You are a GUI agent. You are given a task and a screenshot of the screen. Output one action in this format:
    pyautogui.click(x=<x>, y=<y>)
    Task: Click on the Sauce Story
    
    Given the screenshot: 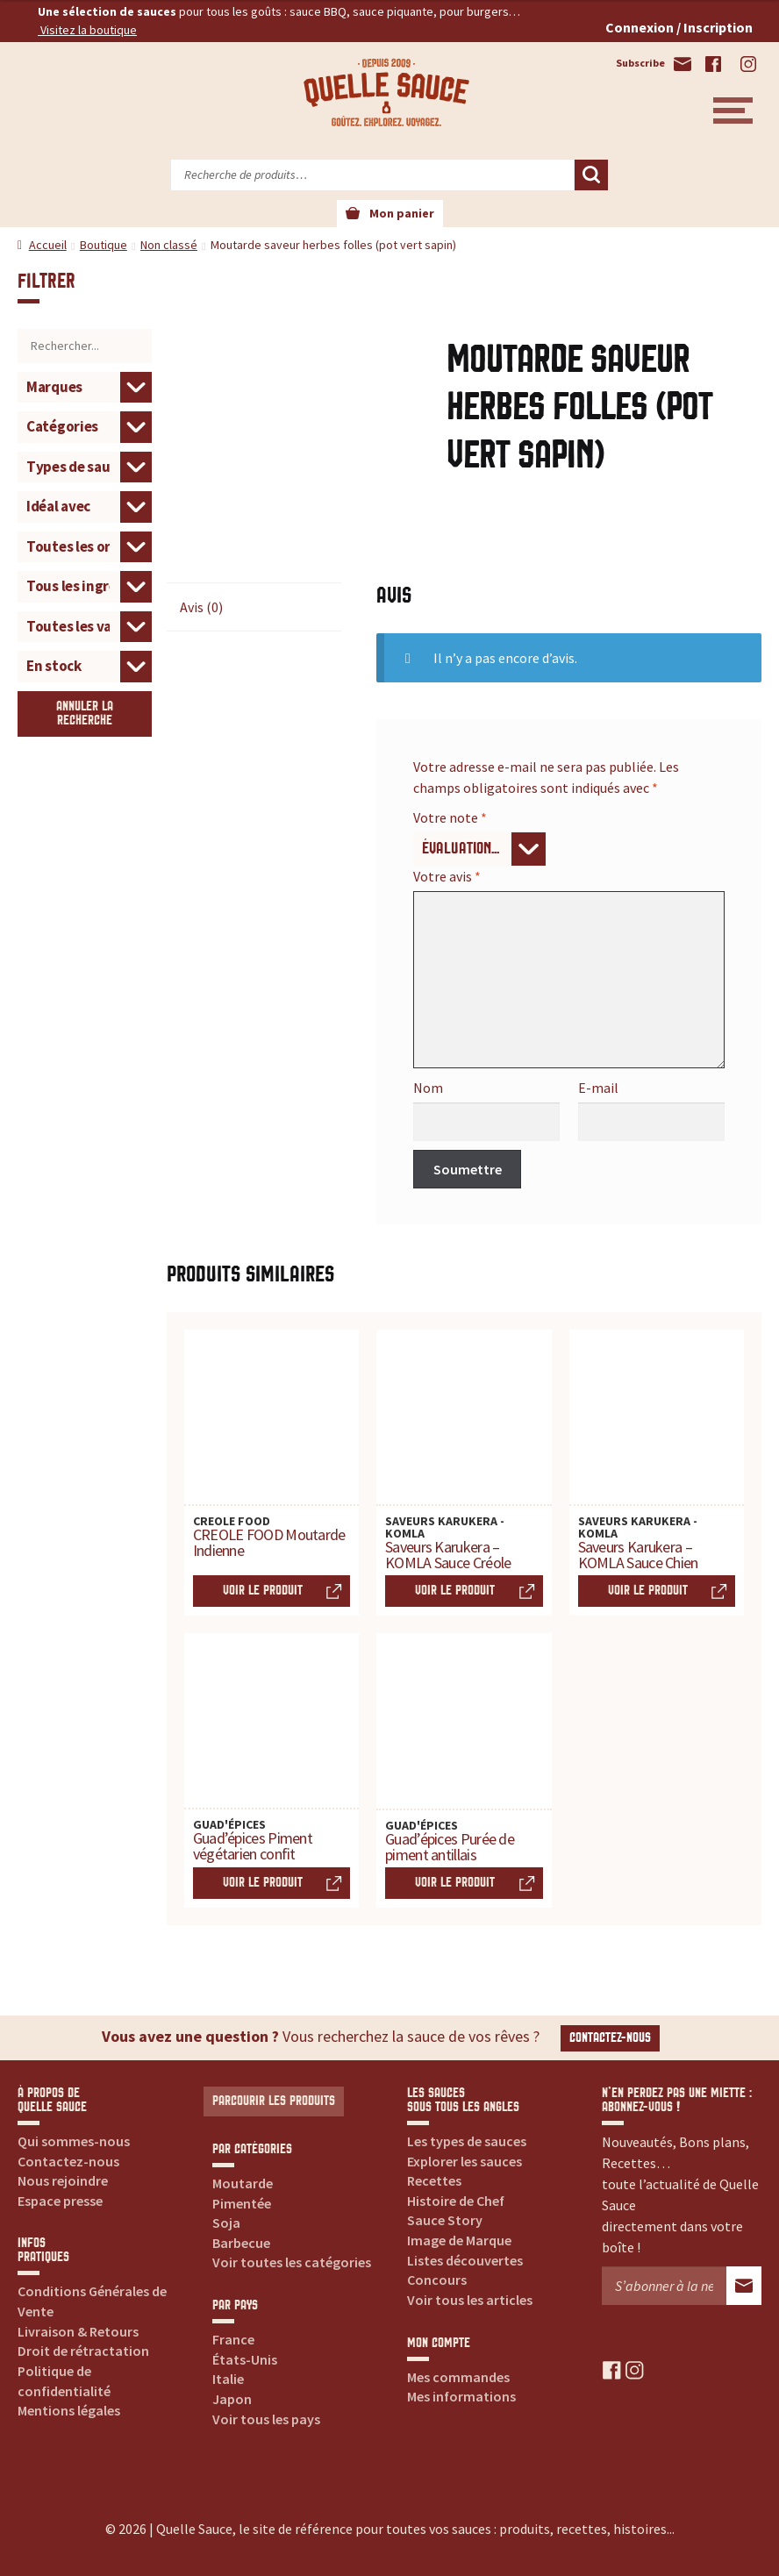 What is the action you would take?
    pyautogui.click(x=444, y=2220)
    